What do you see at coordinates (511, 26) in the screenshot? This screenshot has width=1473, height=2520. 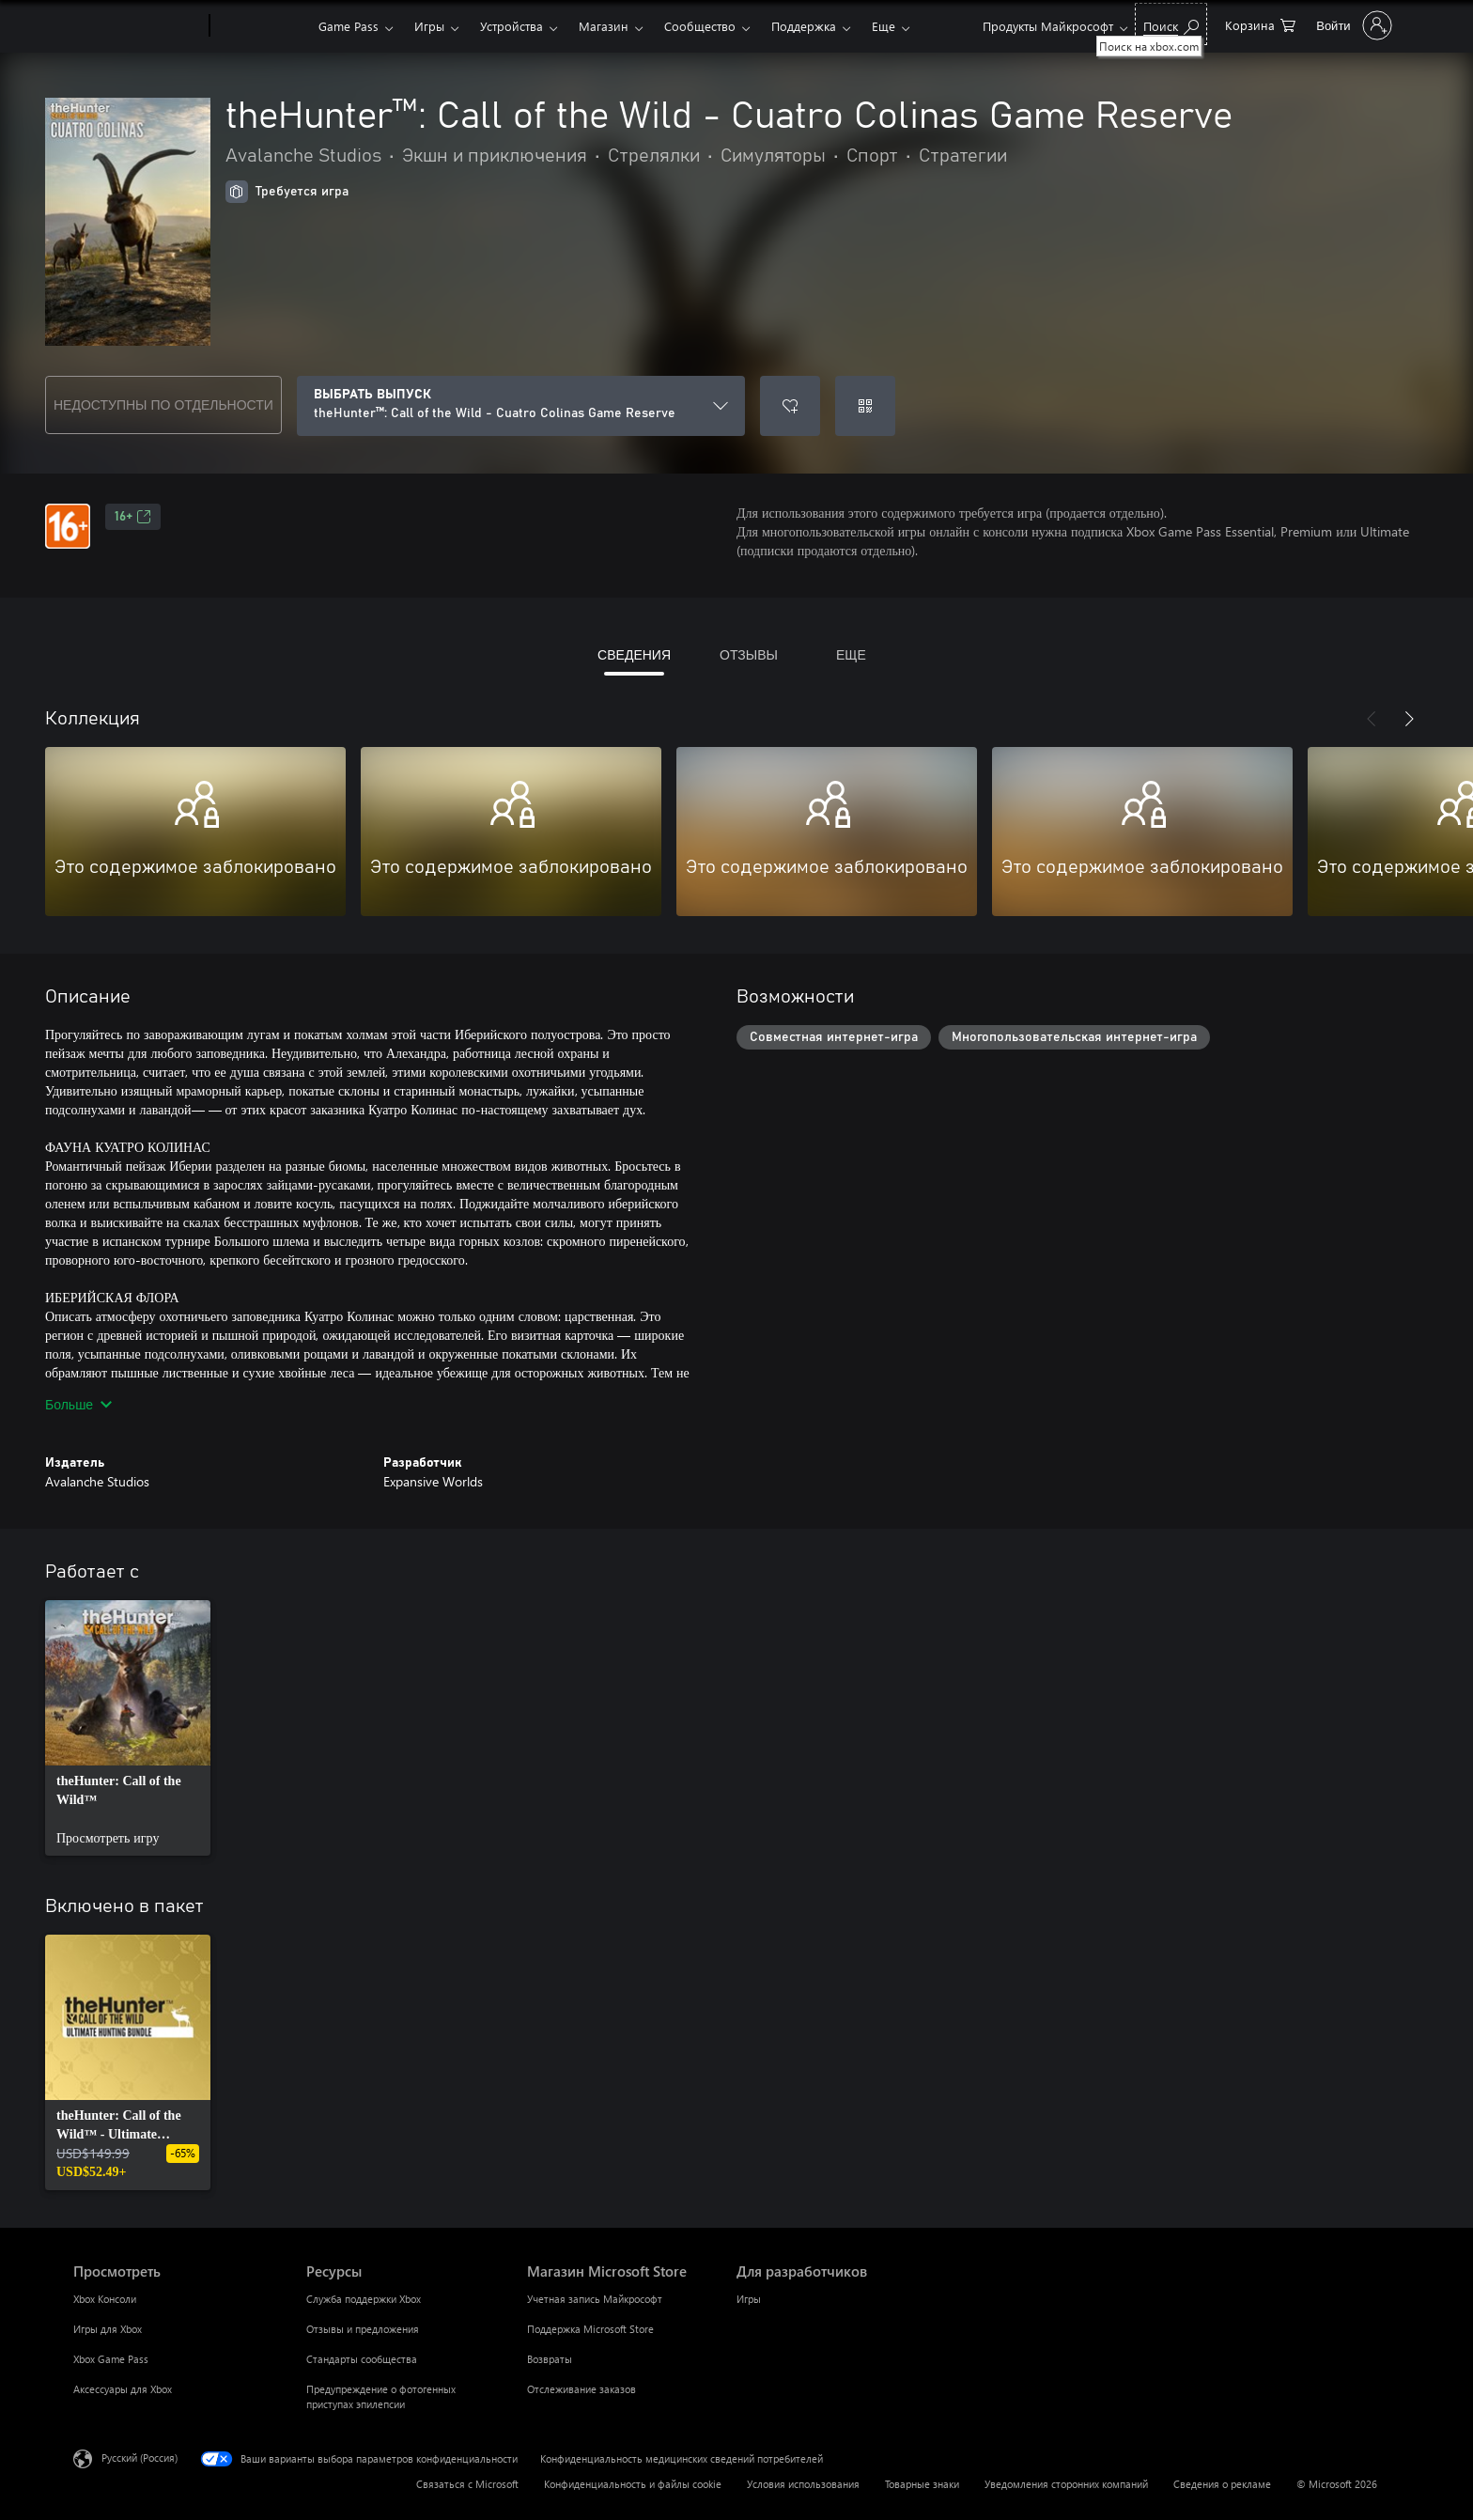 I see `Устройства` at bounding box center [511, 26].